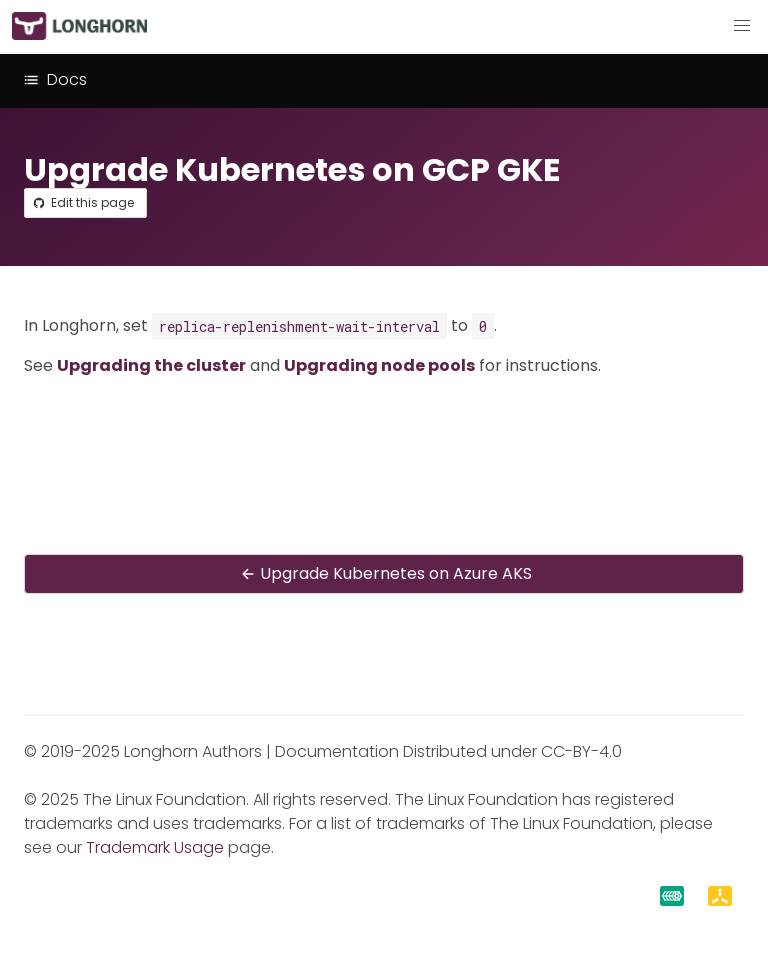 The image size is (768, 961). I want to click on Trademark Usage, so click(155, 847).